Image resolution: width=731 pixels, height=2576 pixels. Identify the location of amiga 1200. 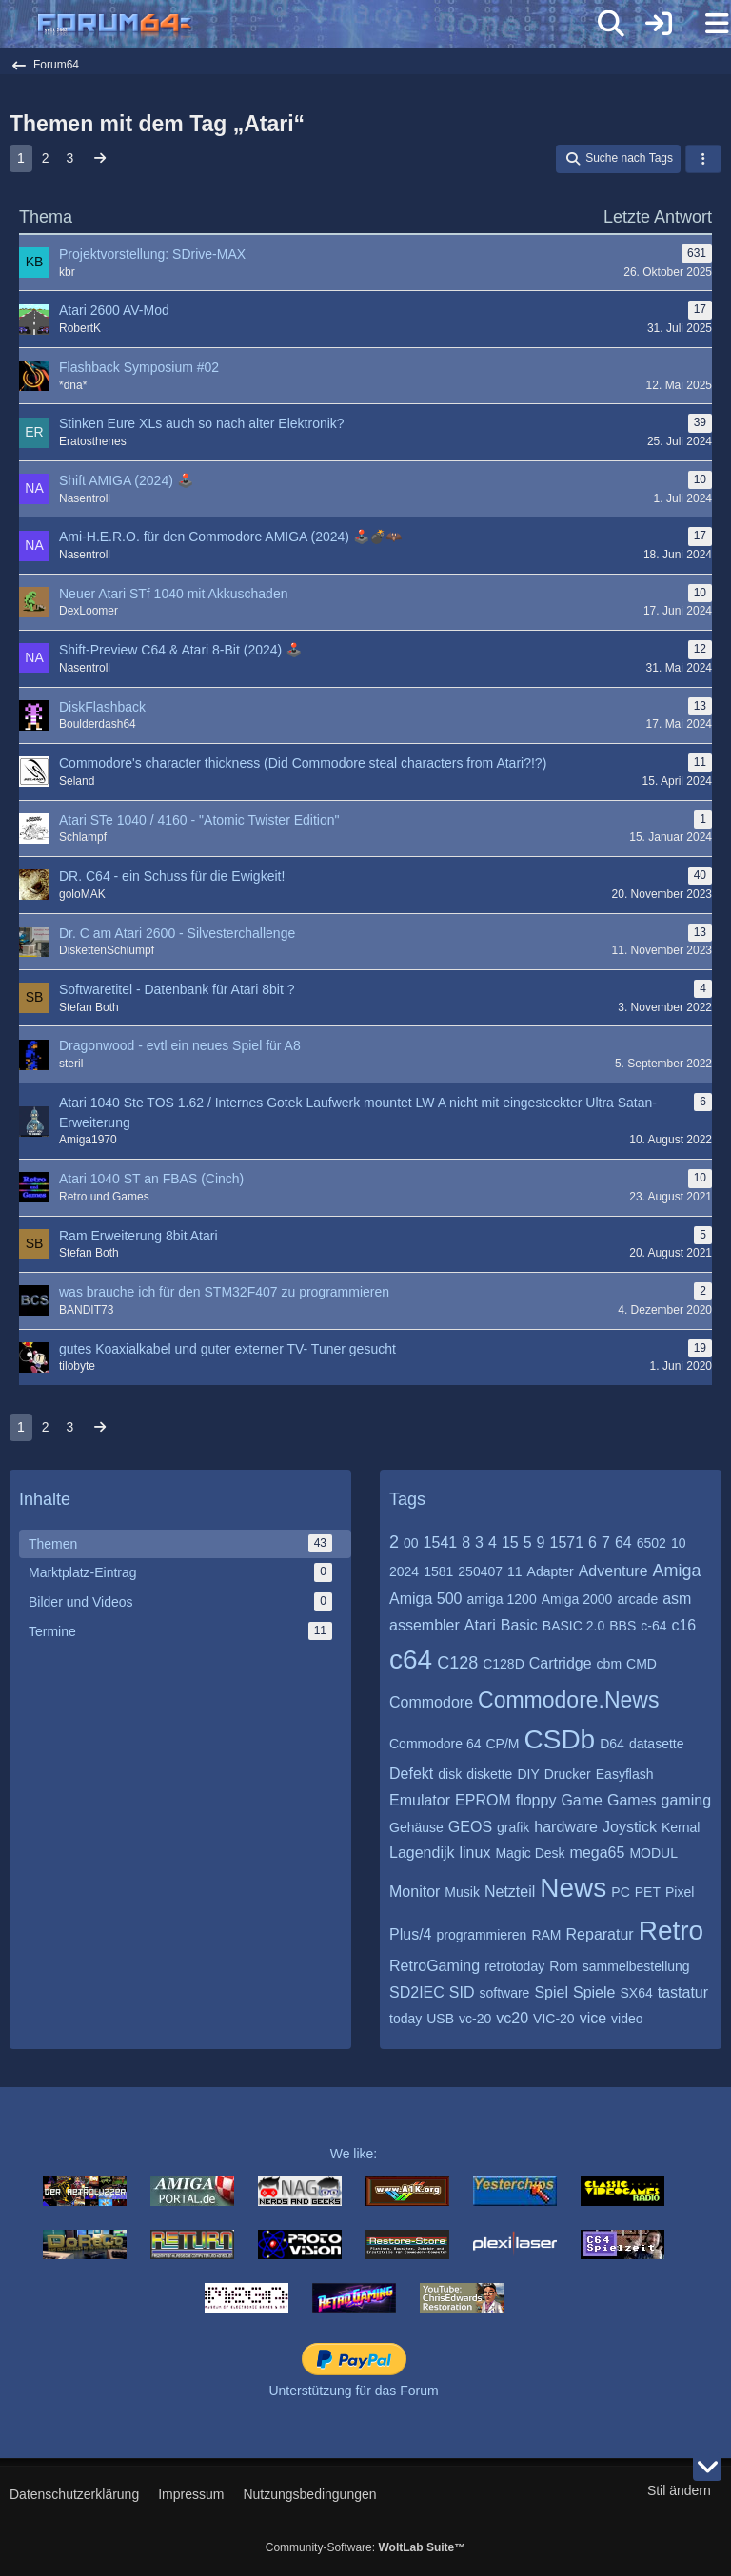
(502, 1599).